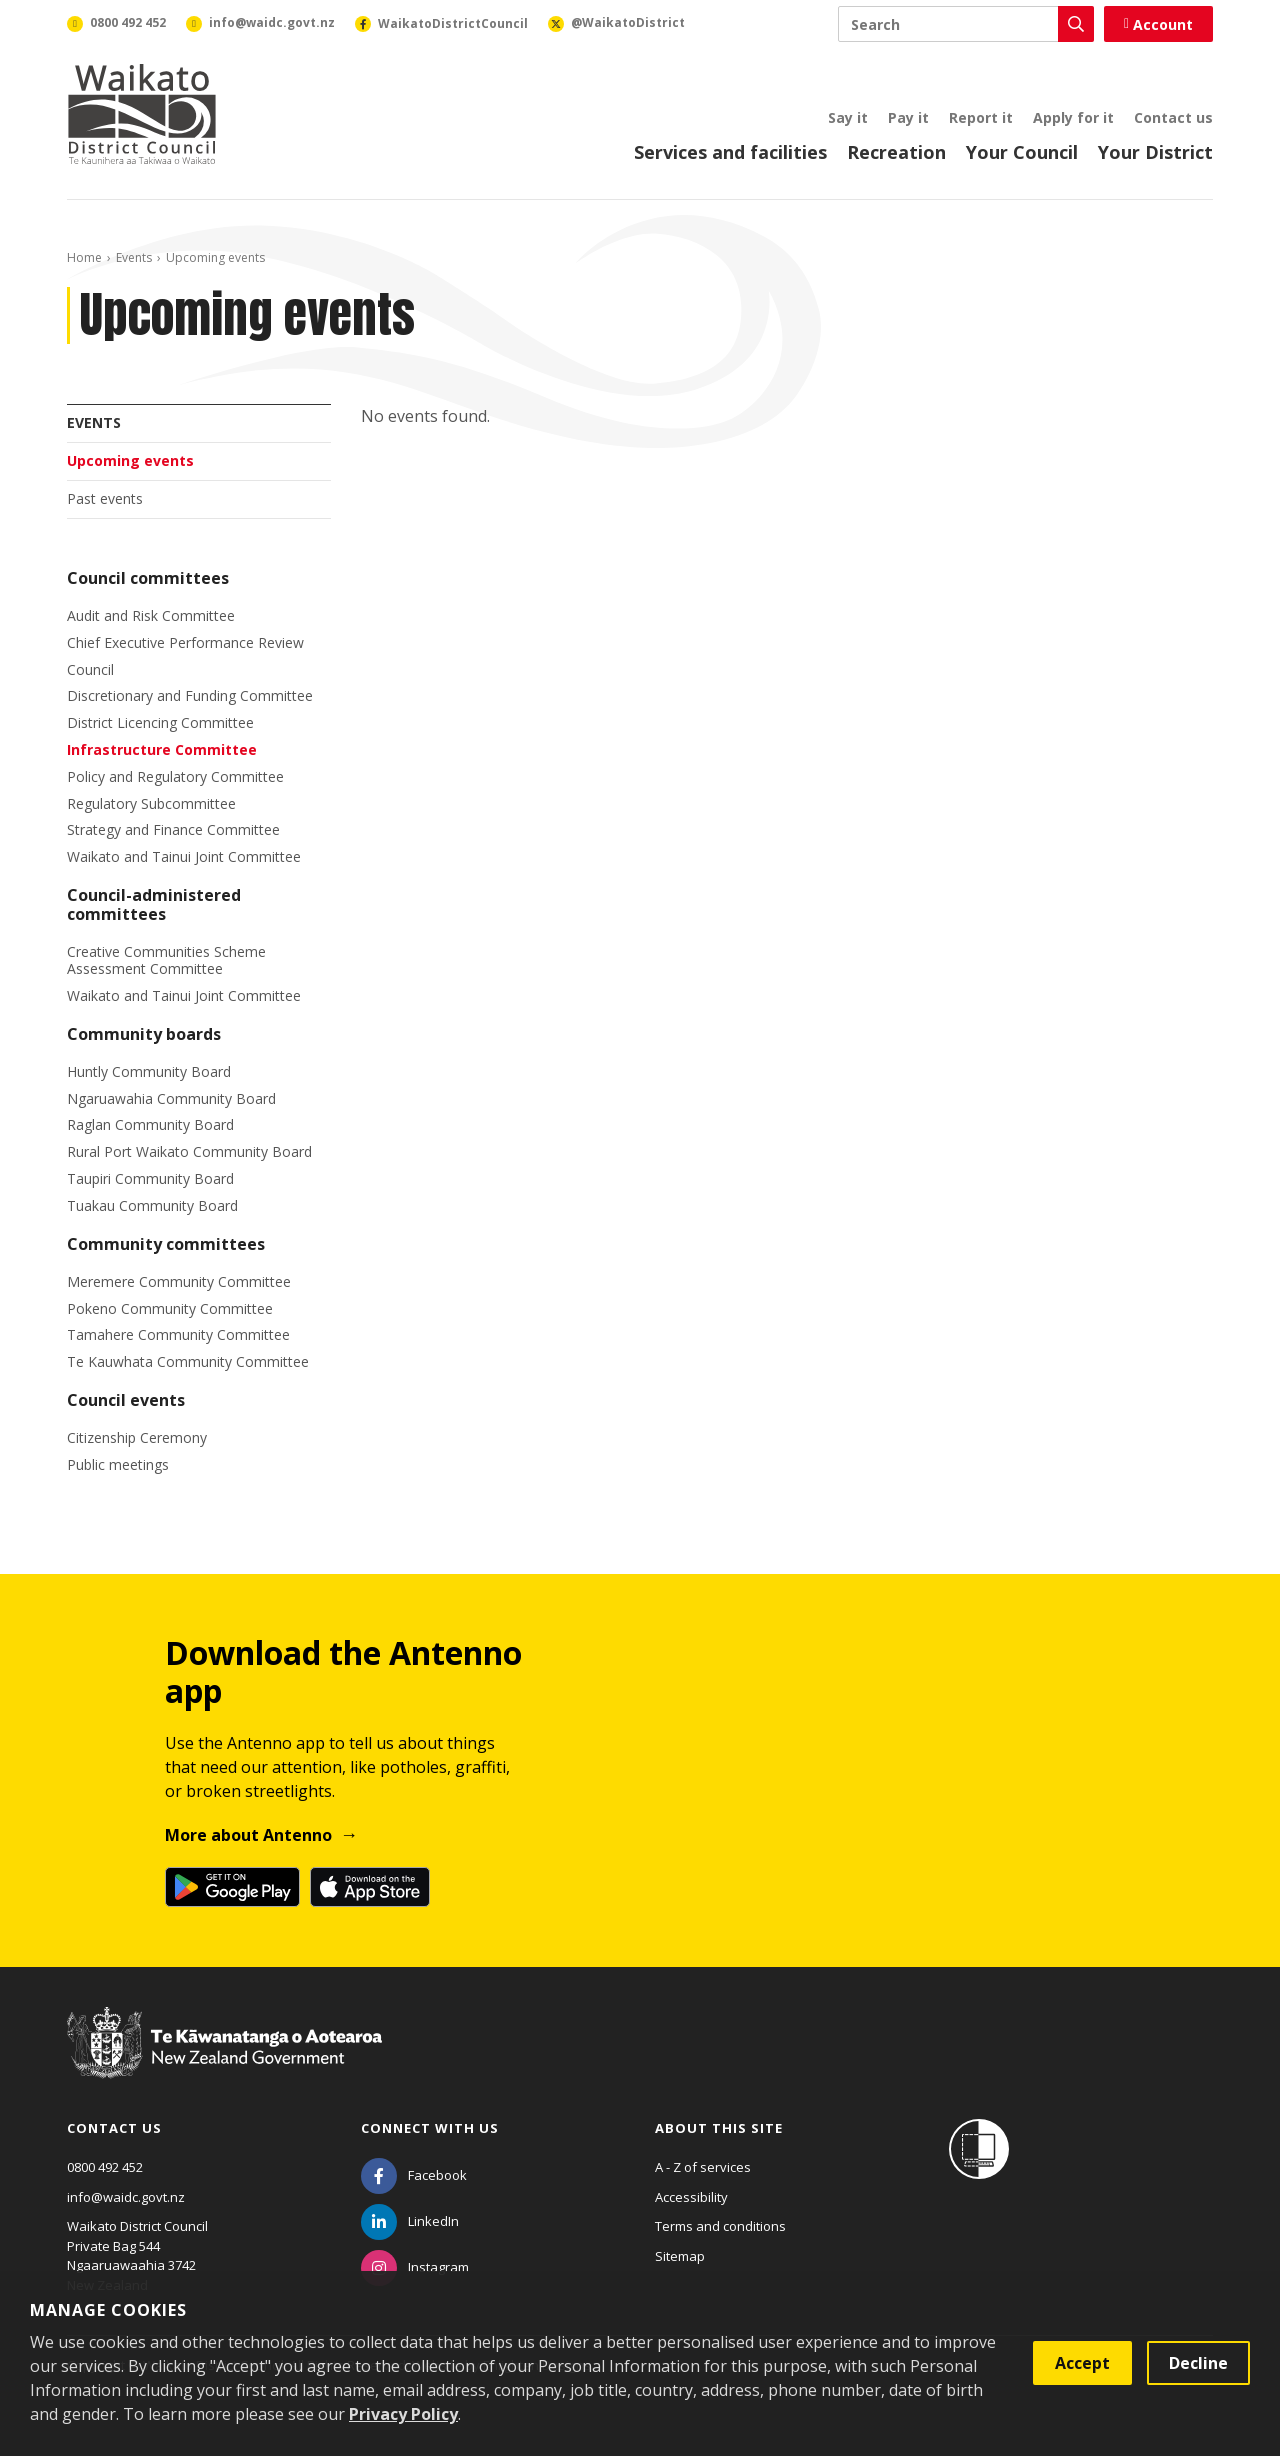  Describe the element at coordinates (1158, 24) in the screenshot. I see `Account` at that location.